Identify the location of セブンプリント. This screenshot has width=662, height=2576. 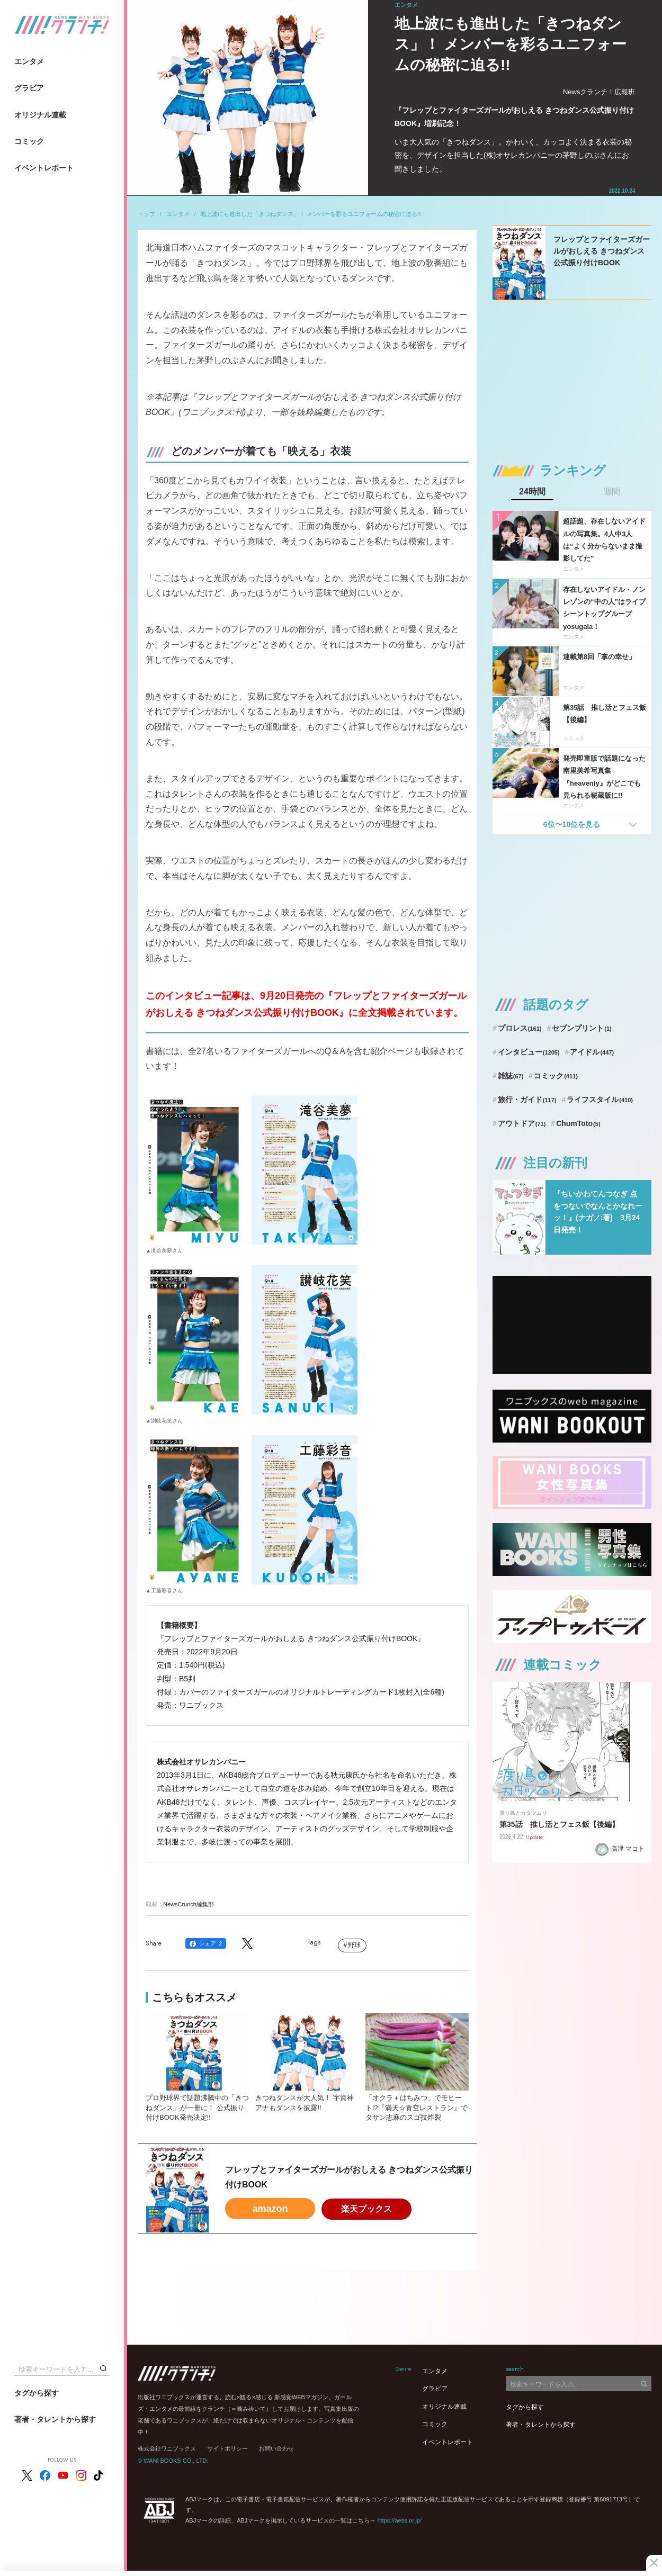
(581, 1028).